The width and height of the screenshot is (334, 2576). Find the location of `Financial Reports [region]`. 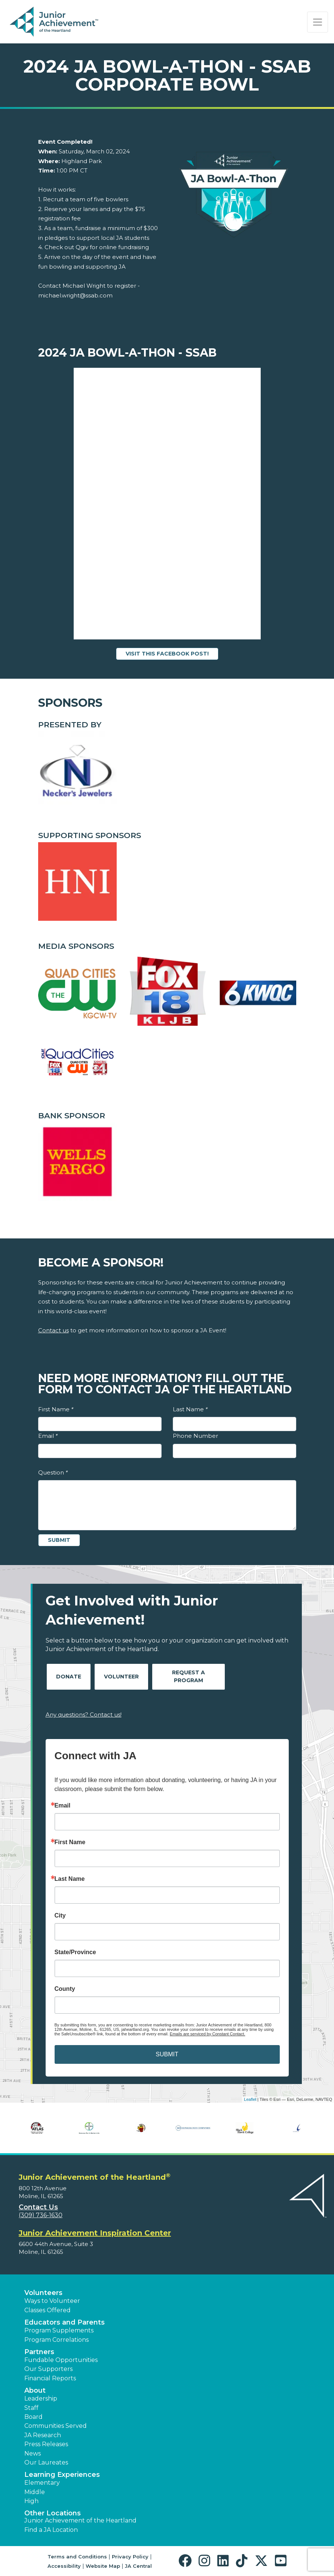

Financial Reports [region] is located at coordinates (50, 2378).